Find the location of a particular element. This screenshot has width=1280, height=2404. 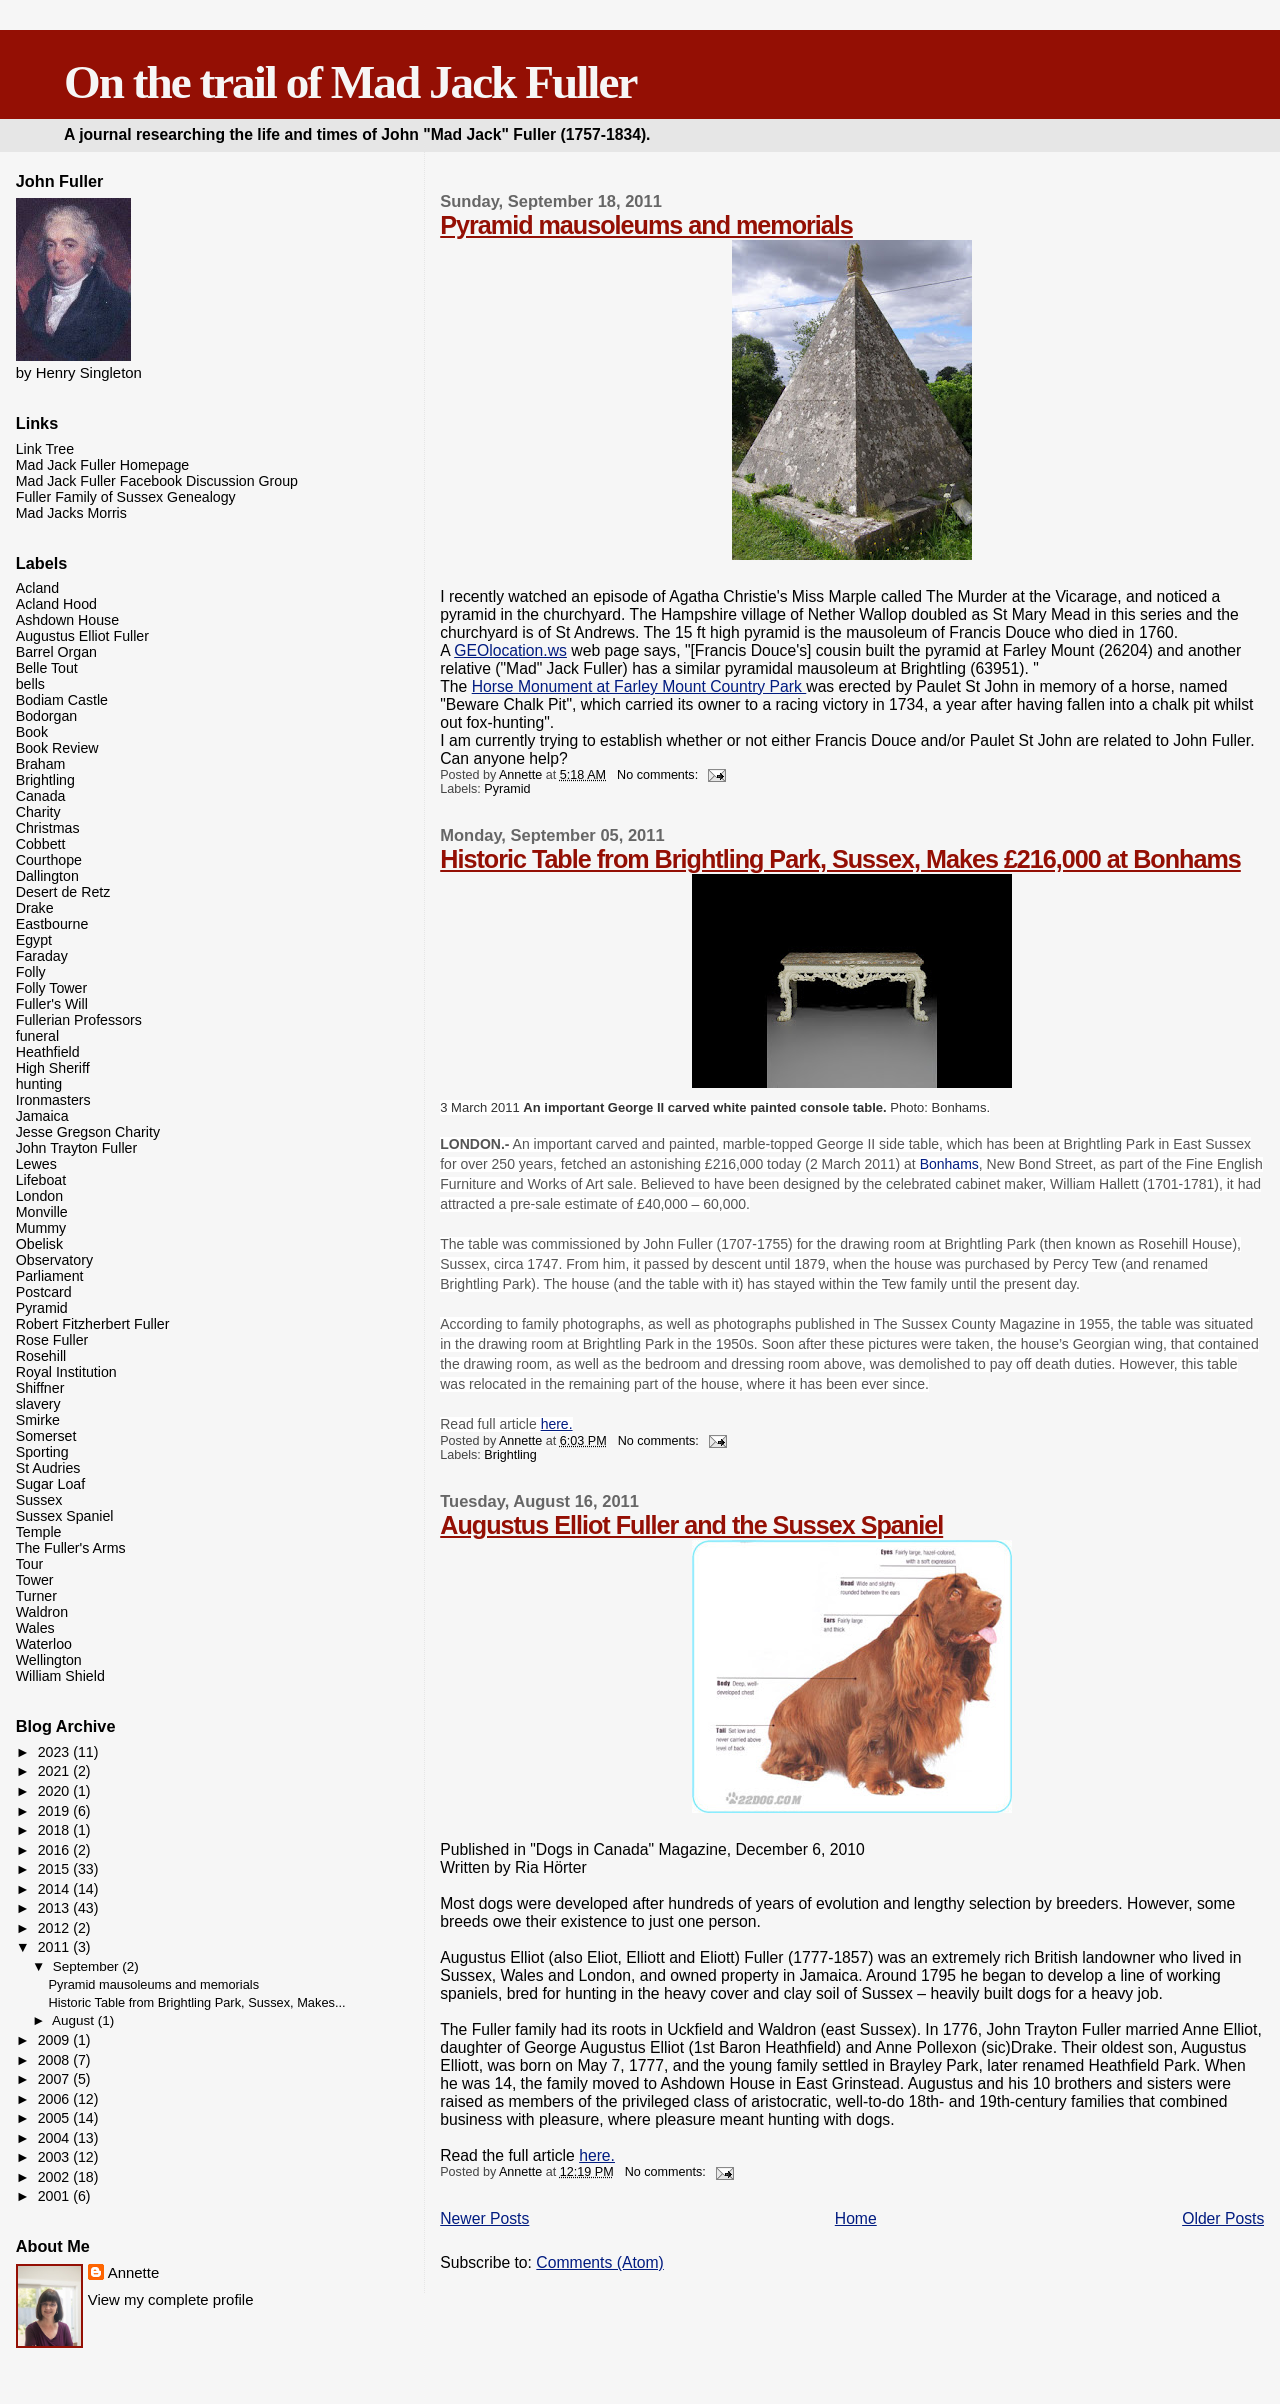

Tower is located at coordinates (35, 1580).